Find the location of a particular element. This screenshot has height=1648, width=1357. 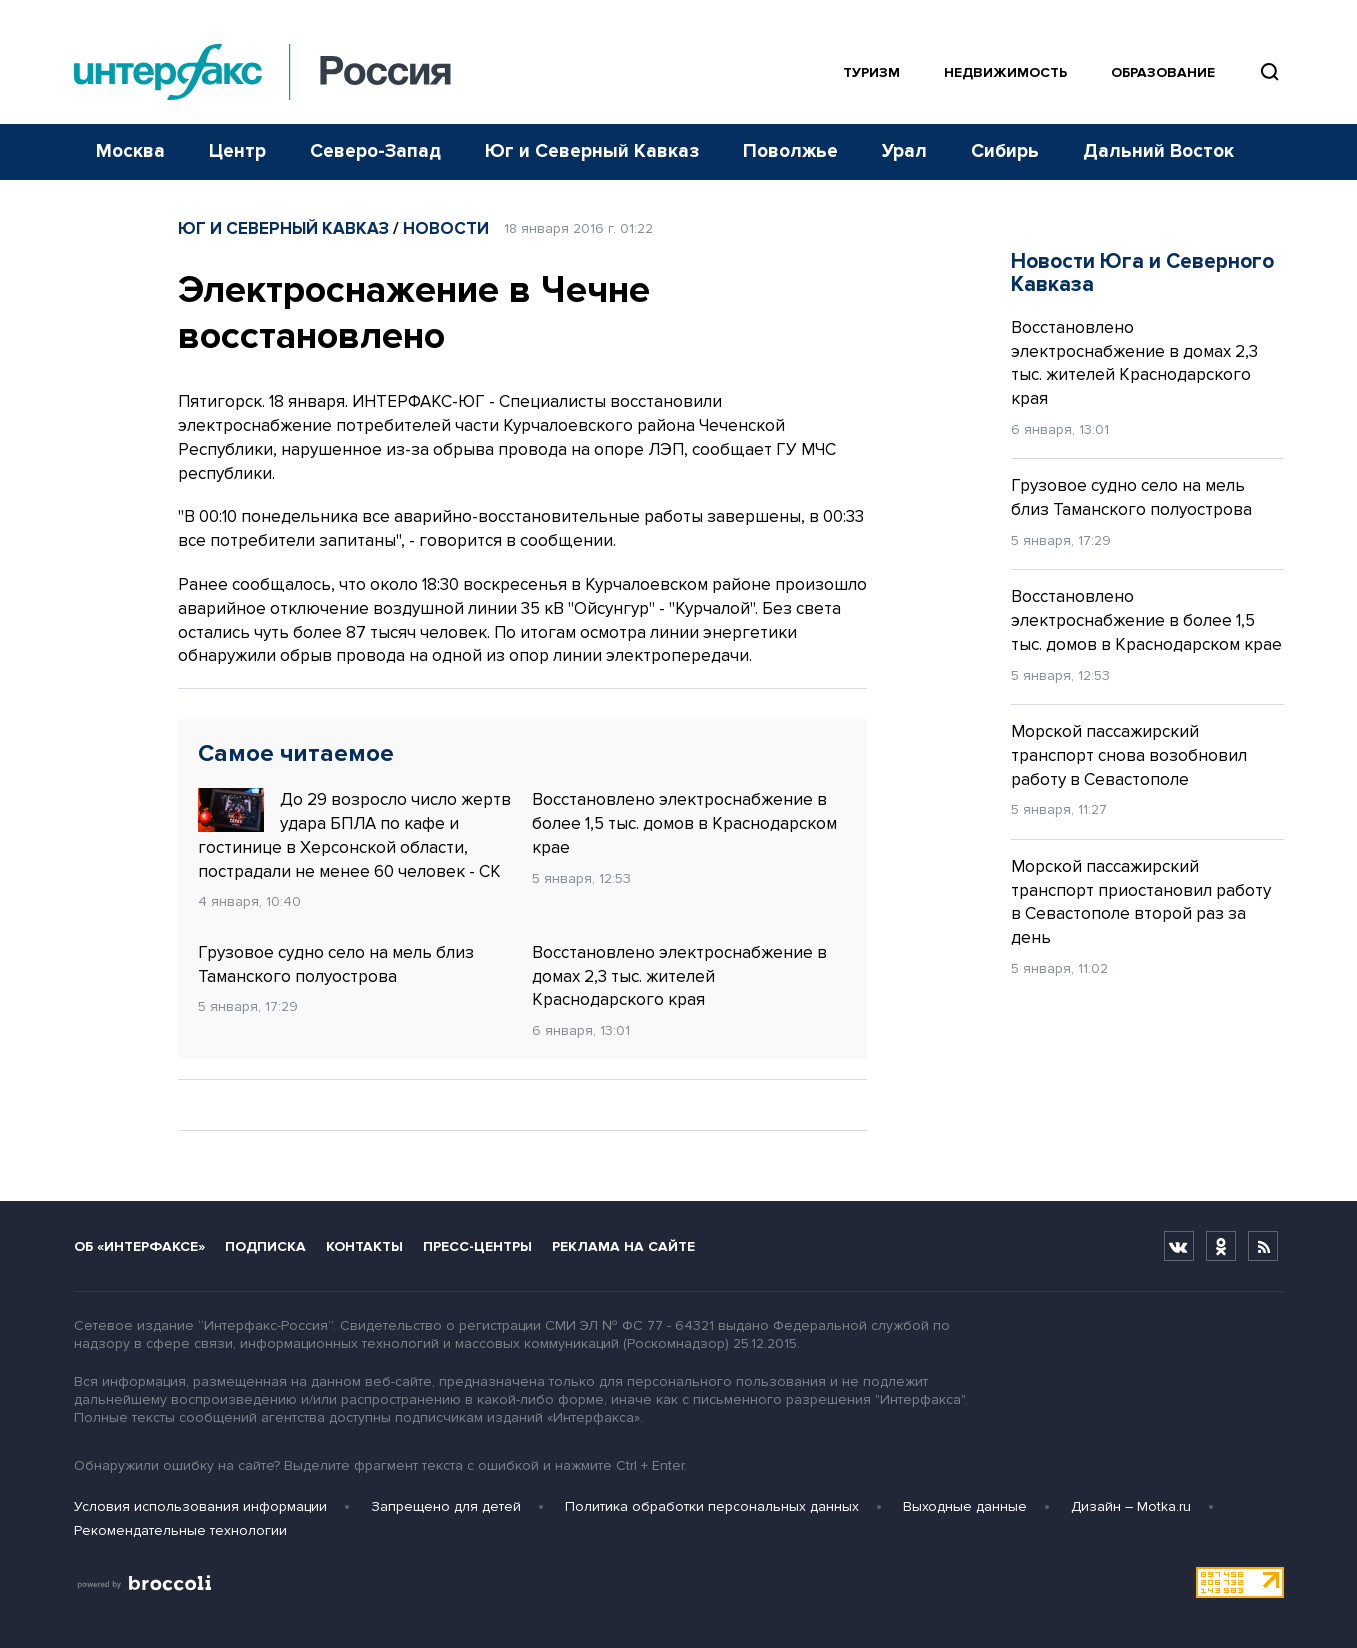

Условия использования информации is located at coordinates (200, 1506).